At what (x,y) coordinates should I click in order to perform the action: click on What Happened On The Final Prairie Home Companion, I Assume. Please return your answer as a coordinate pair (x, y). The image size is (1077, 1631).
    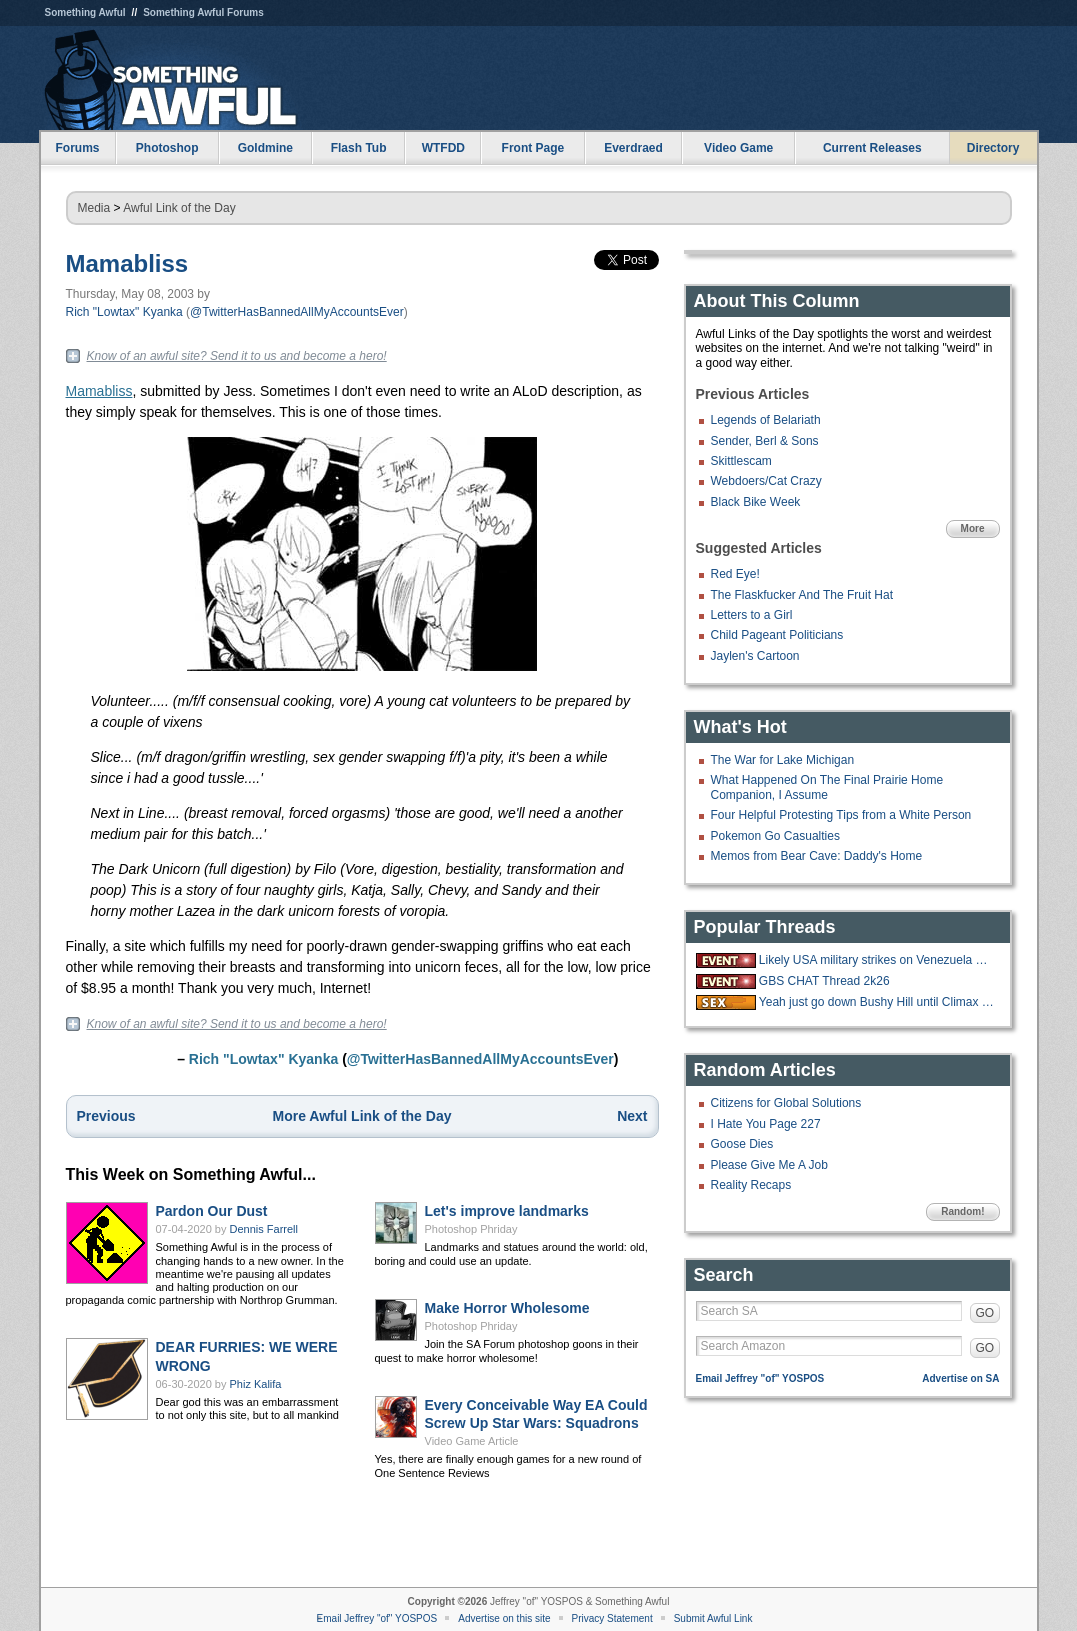
    Looking at the image, I should click on (827, 787).